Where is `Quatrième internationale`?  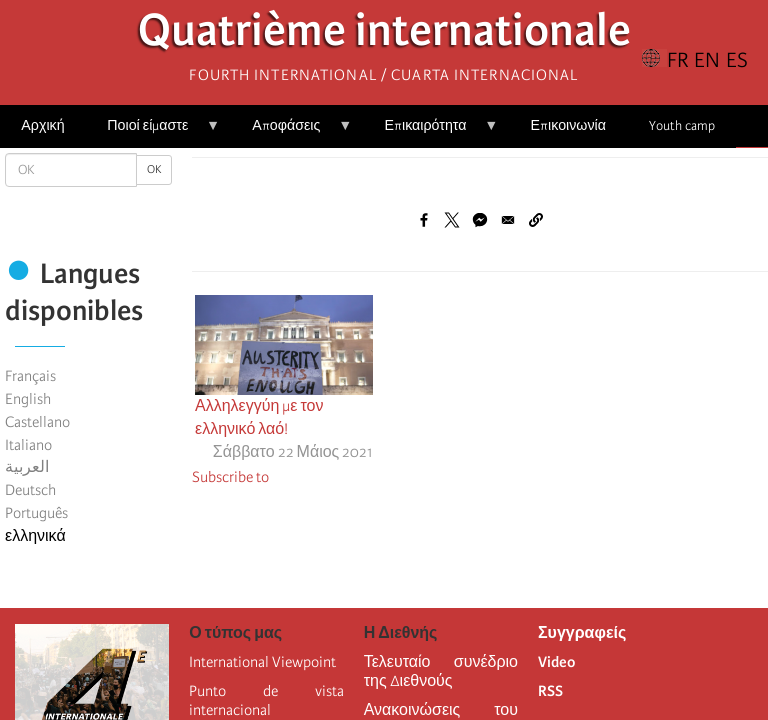 Quatrième internationale is located at coordinates (384, 35).